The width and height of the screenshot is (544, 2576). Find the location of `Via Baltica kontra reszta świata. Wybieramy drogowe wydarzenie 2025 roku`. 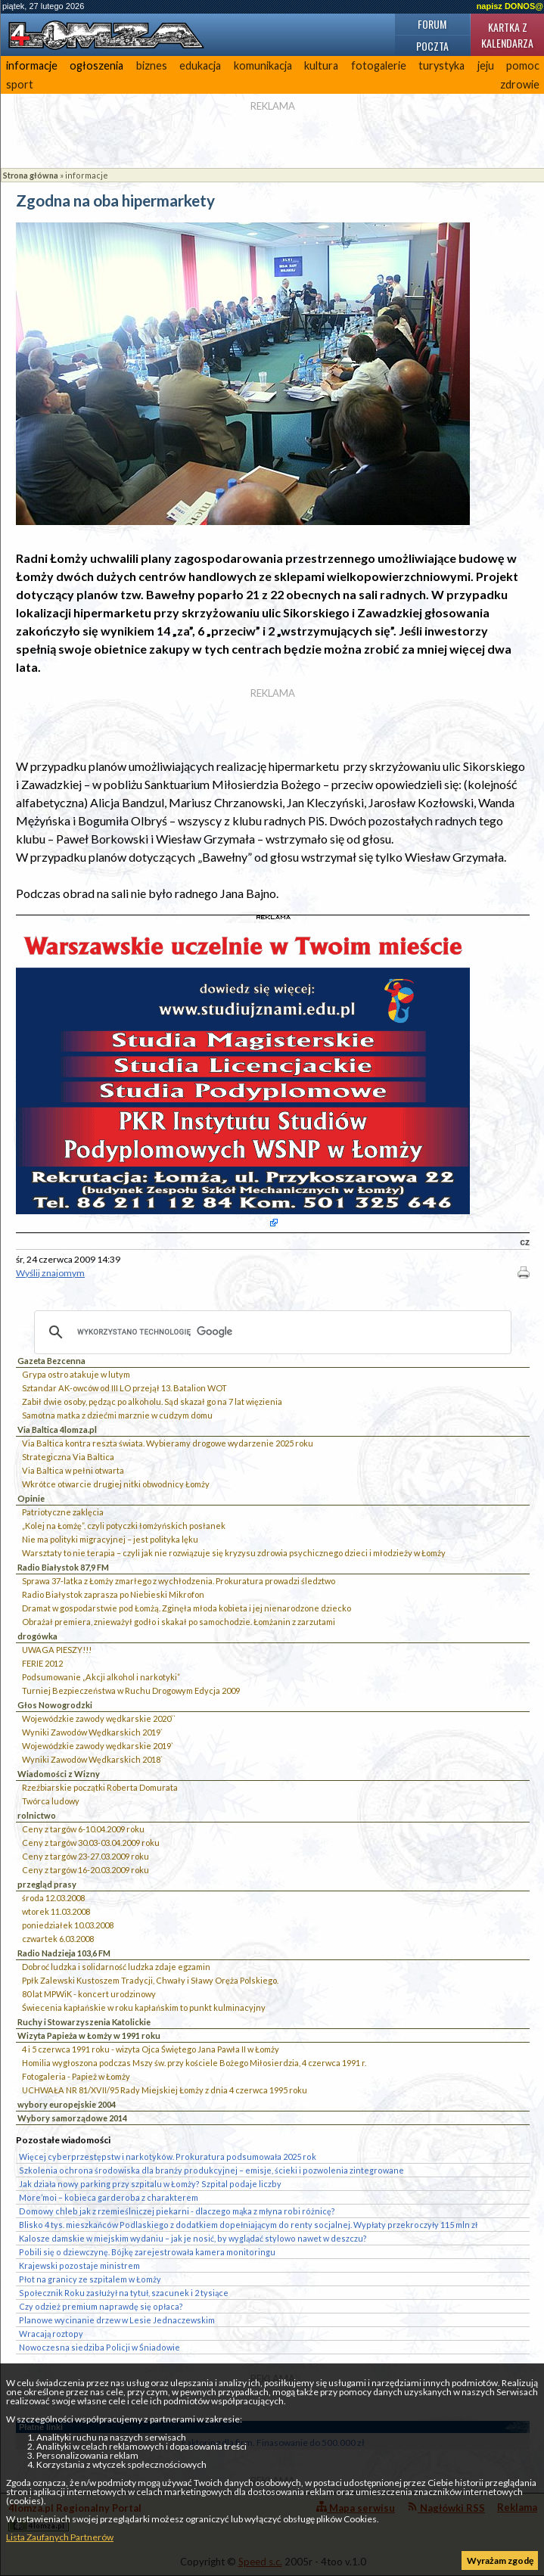

Via Baltica kontra reszta świata. Wybieramy drogowe wydarzenie 2025 roku is located at coordinates (167, 1443).